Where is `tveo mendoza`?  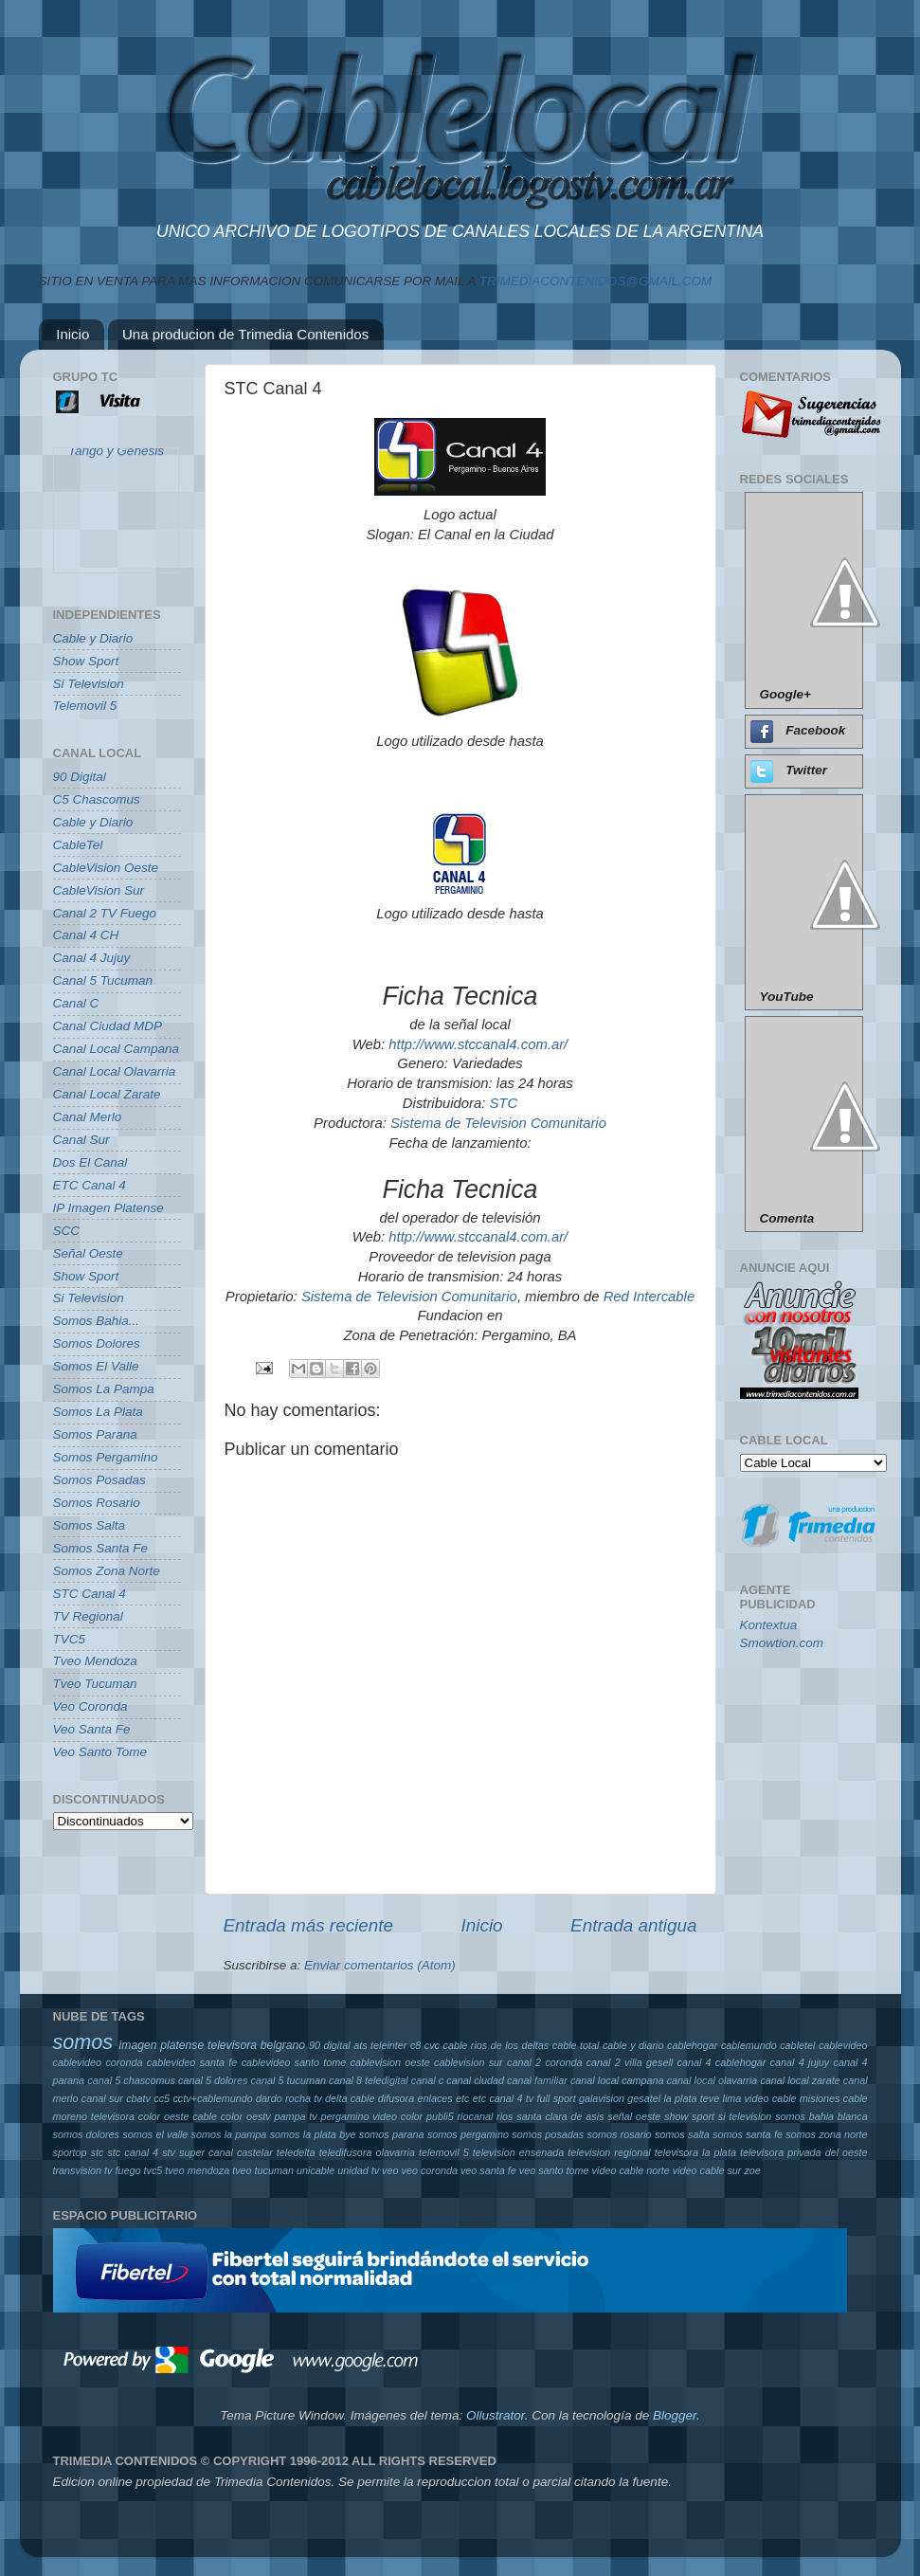
tveo mendoza is located at coordinates (197, 2170).